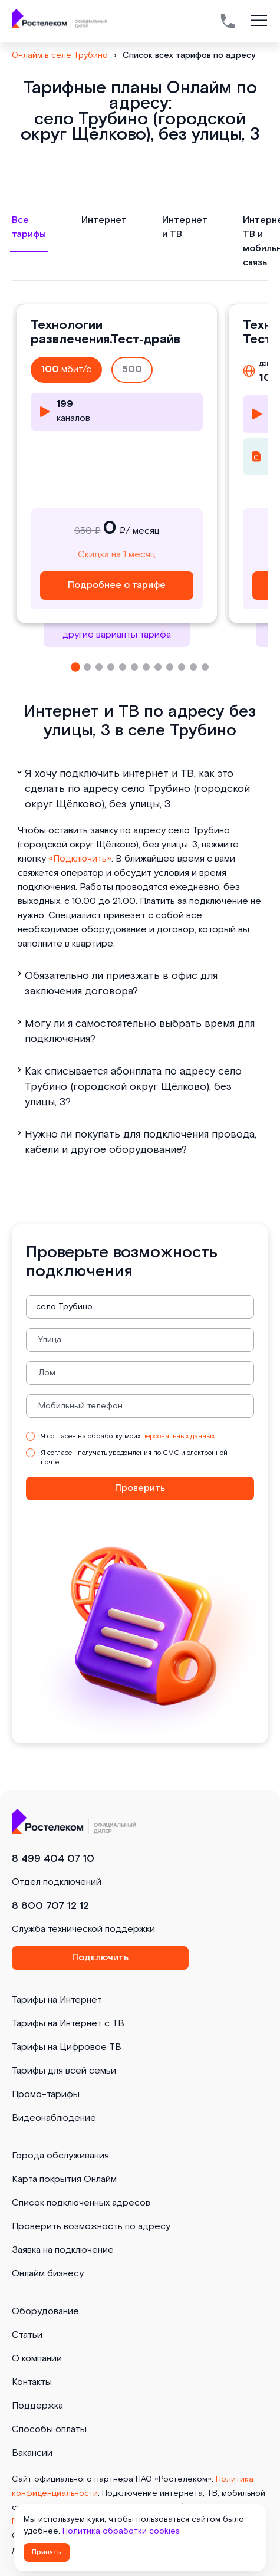 Image resolution: width=280 pixels, height=2576 pixels. I want to click on Оборудование, so click(45, 2311).